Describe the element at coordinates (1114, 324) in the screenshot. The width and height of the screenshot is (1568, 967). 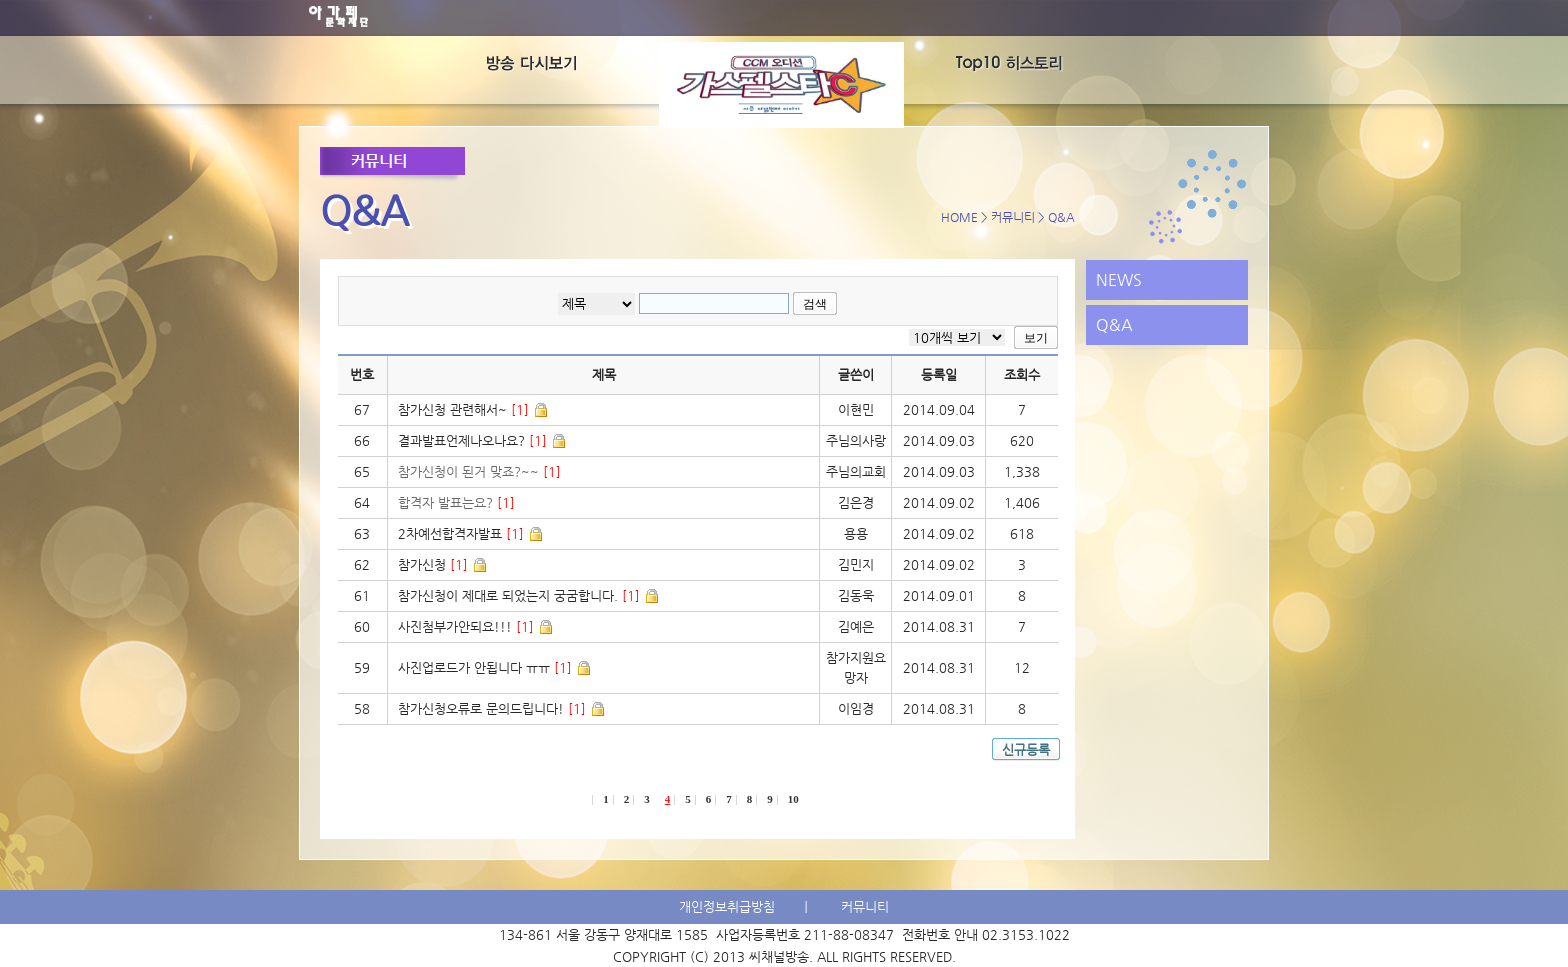
I see `Q&A` at that location.